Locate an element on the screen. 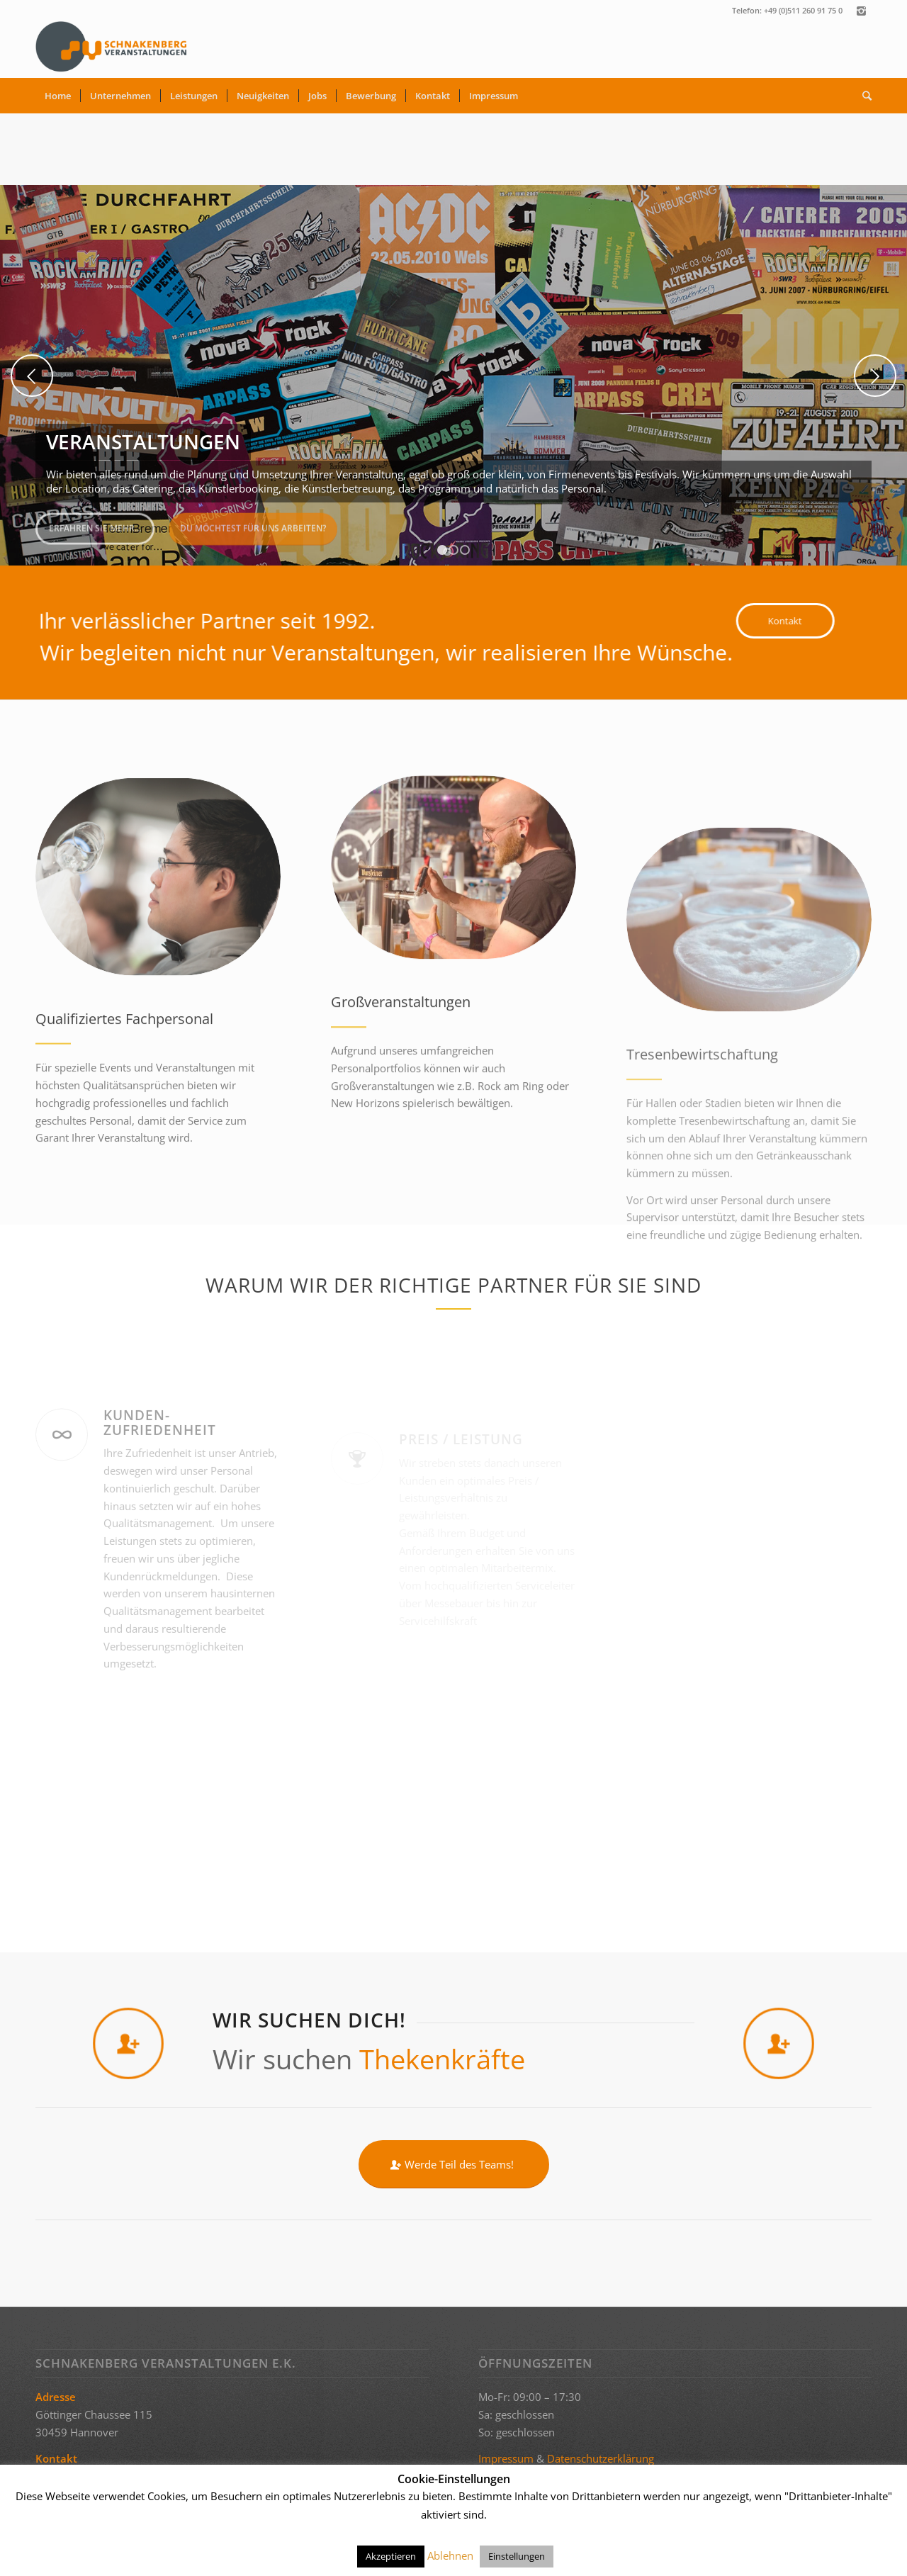 This screenshot has height=2576, width=907. Akzeptieren [button] is located at coordinates (391, 2556).